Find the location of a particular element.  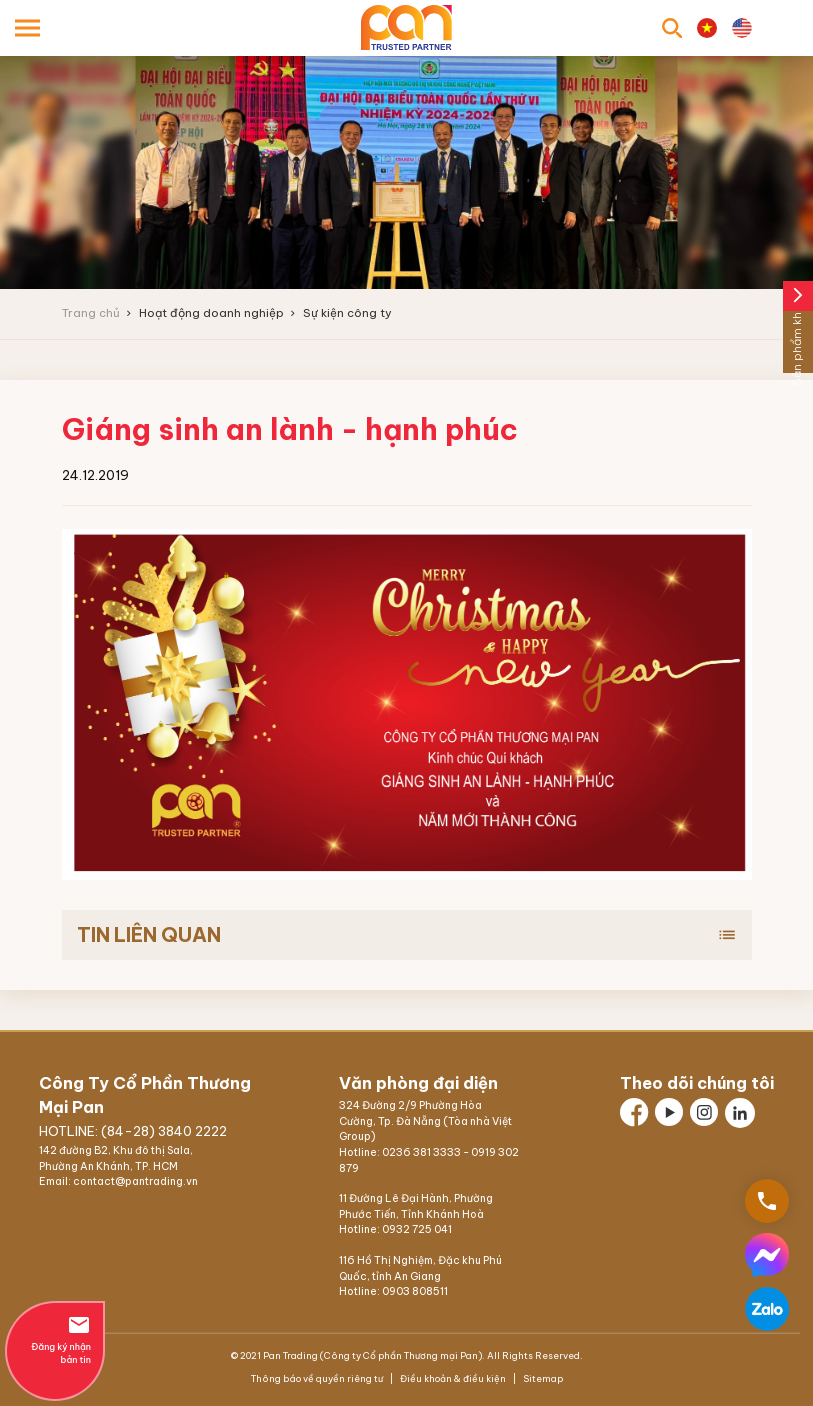

Đăng ký nhận bản tin is located at coordinates (55, 1339).